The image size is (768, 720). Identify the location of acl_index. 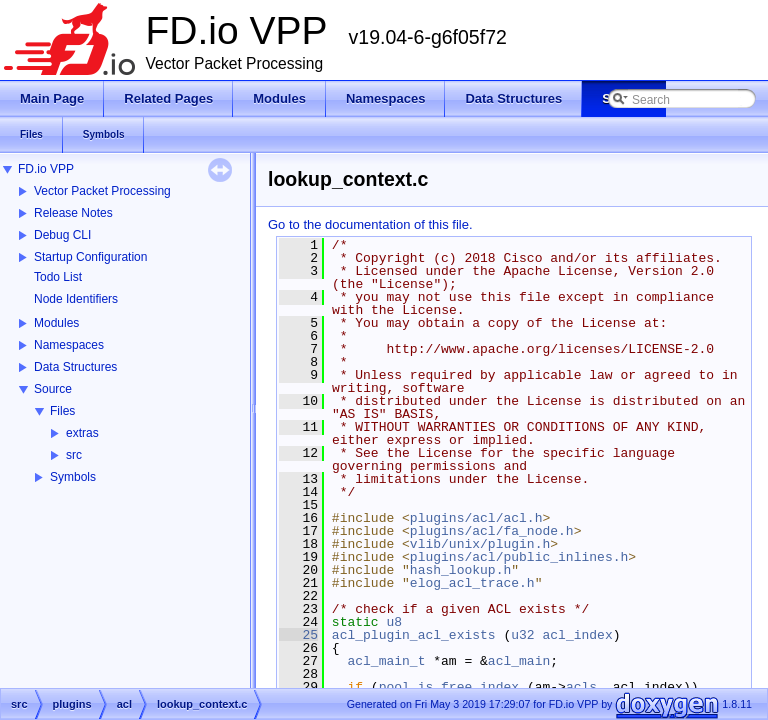
(577, 635).